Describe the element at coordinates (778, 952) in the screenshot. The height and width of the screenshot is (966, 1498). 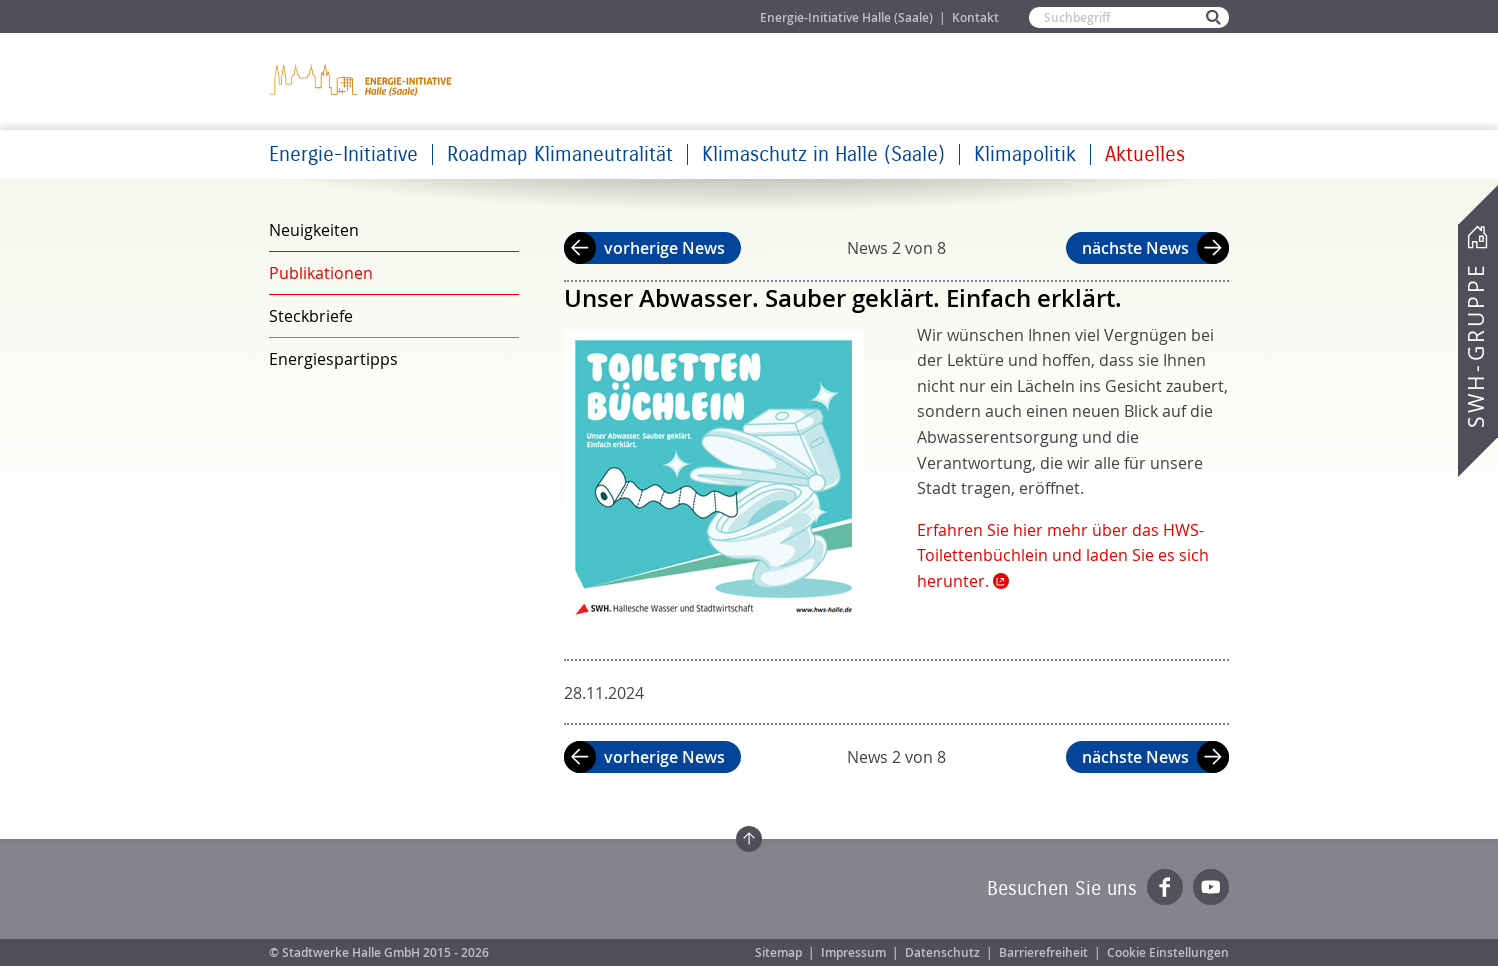
I see `Sitemap` at that location.